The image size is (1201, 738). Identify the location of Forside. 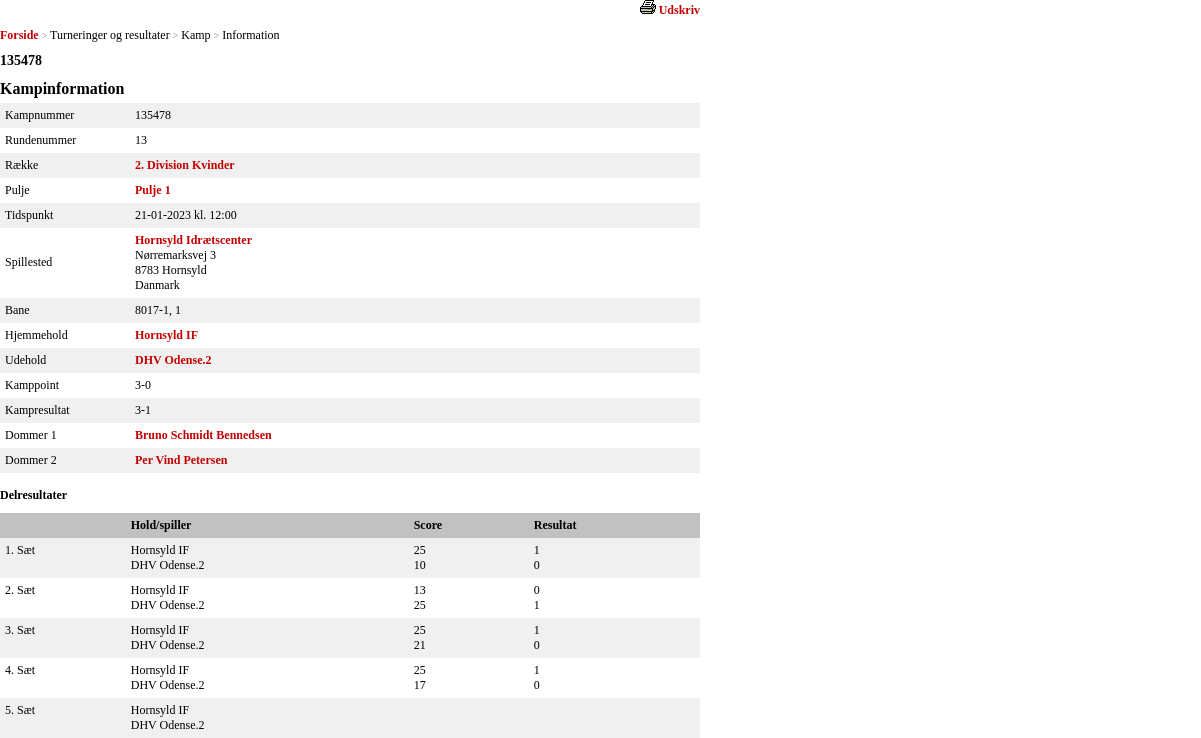
(19, 35).